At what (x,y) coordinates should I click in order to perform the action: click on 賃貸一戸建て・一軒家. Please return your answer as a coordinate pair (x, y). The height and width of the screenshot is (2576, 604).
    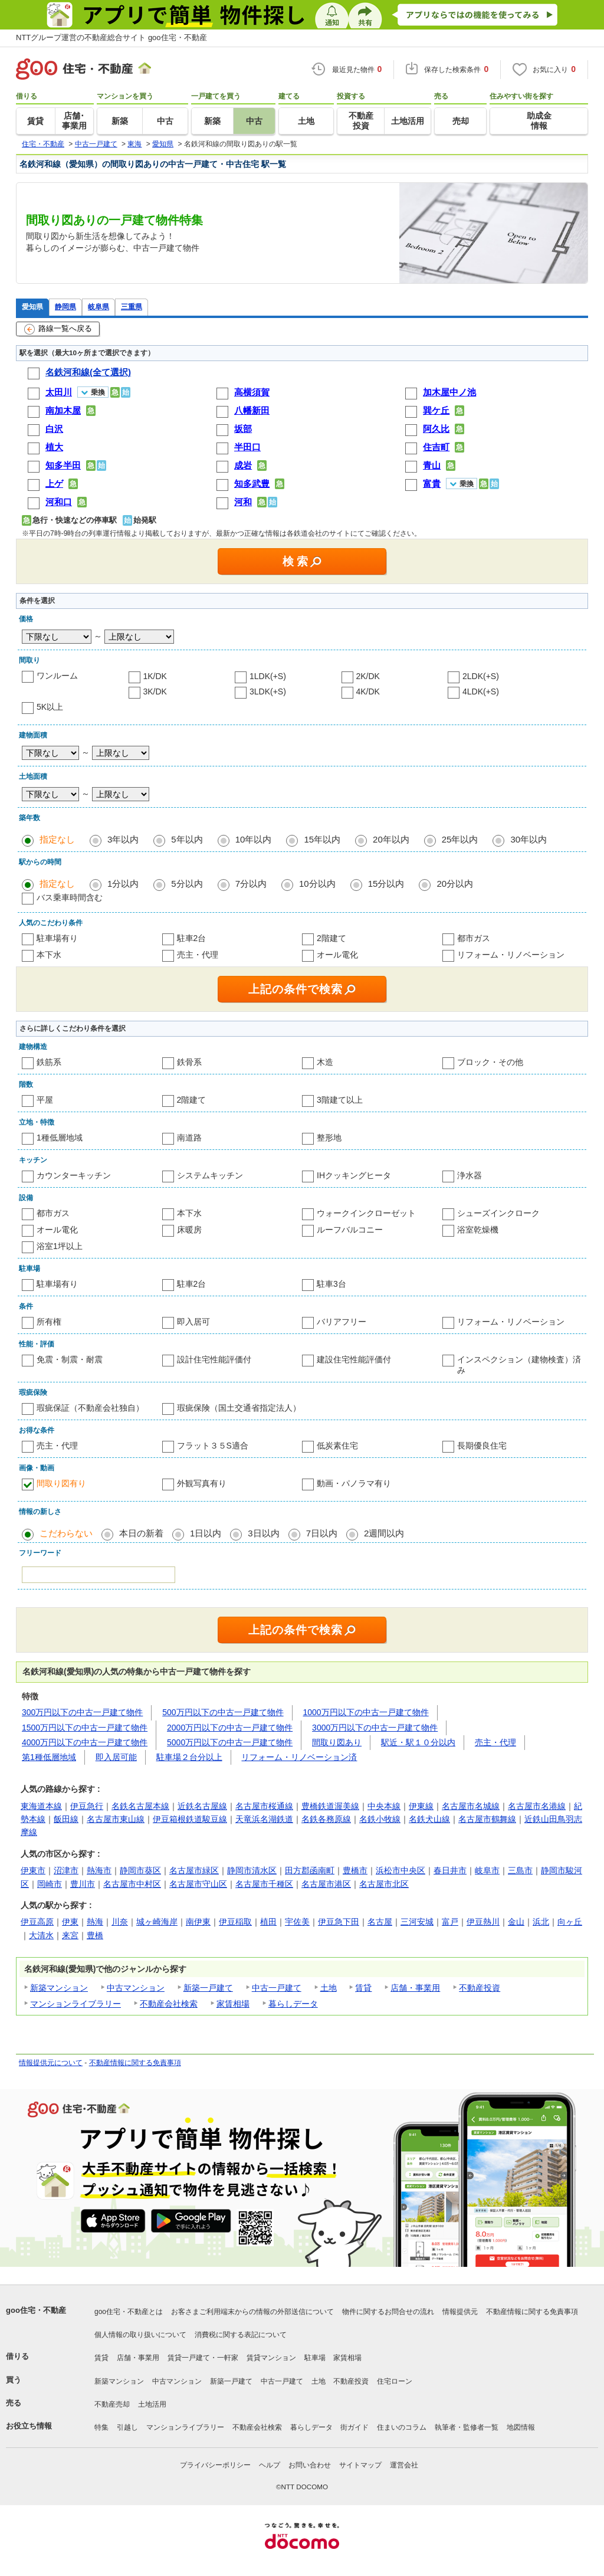
    Looking at the image, I should click on (203, 2358).